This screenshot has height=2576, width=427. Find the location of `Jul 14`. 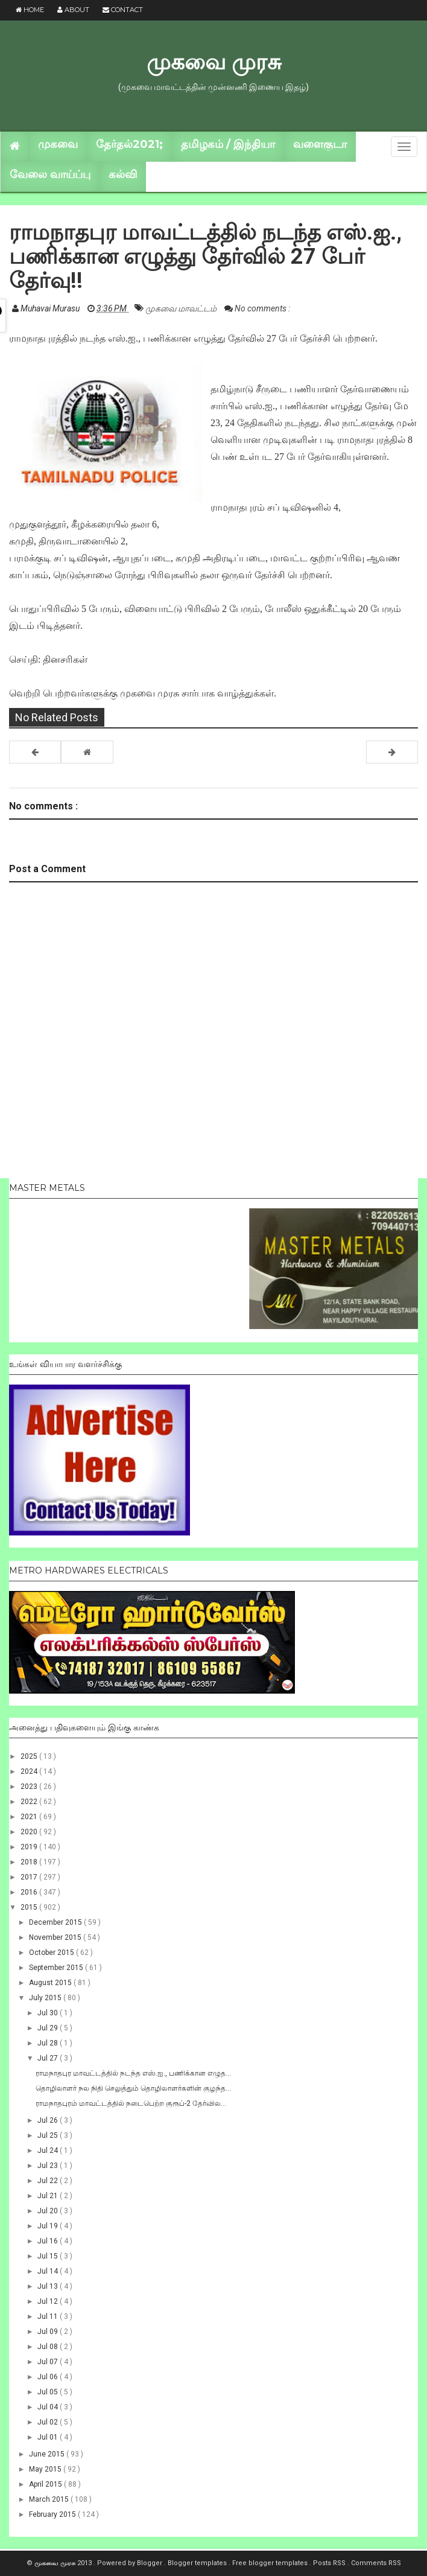

Jul 14 is located at coordinates (48, 2271).